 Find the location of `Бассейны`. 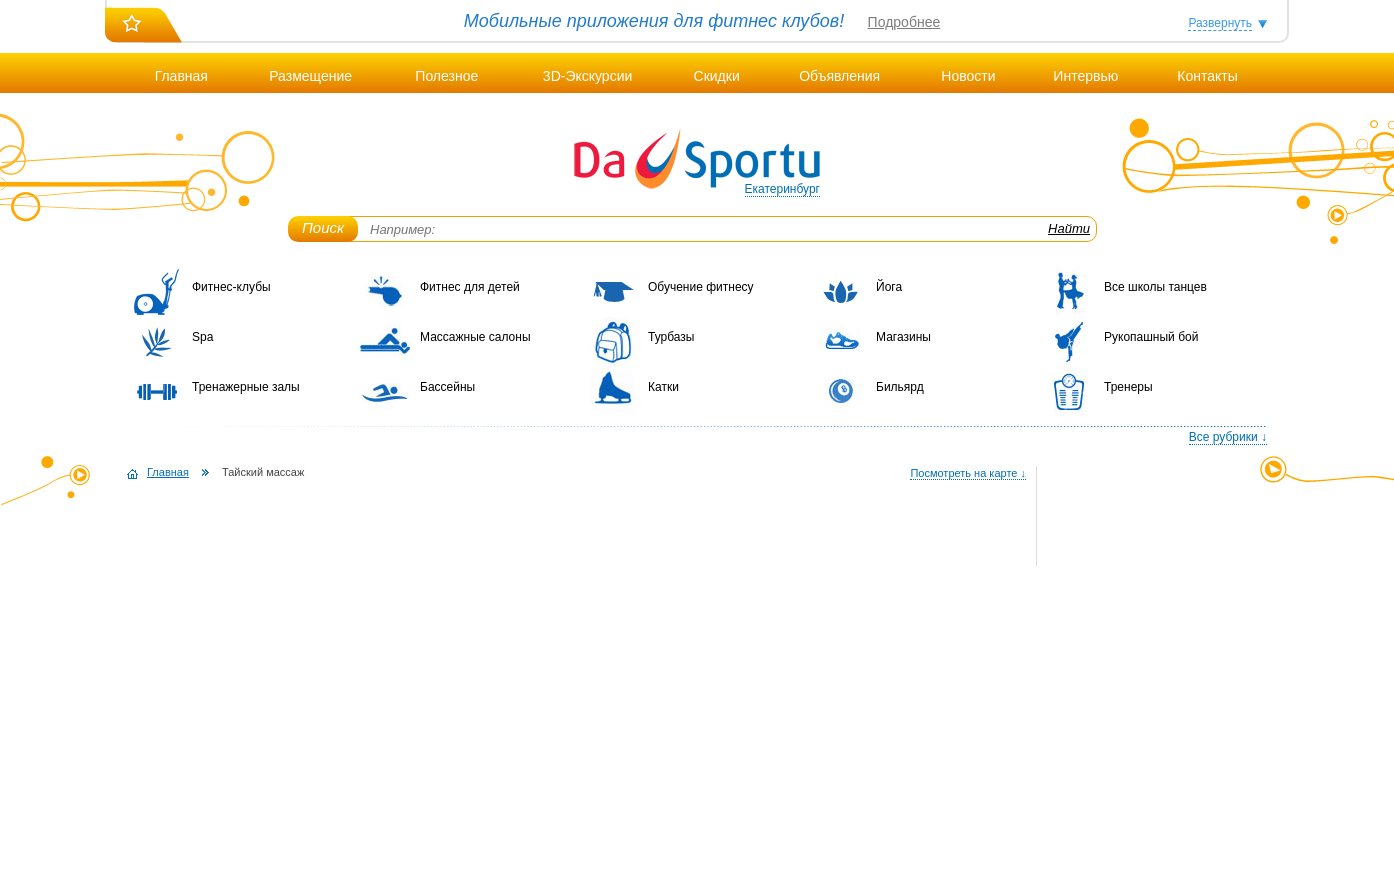

Бассейны is located at coordinates (447, 387).